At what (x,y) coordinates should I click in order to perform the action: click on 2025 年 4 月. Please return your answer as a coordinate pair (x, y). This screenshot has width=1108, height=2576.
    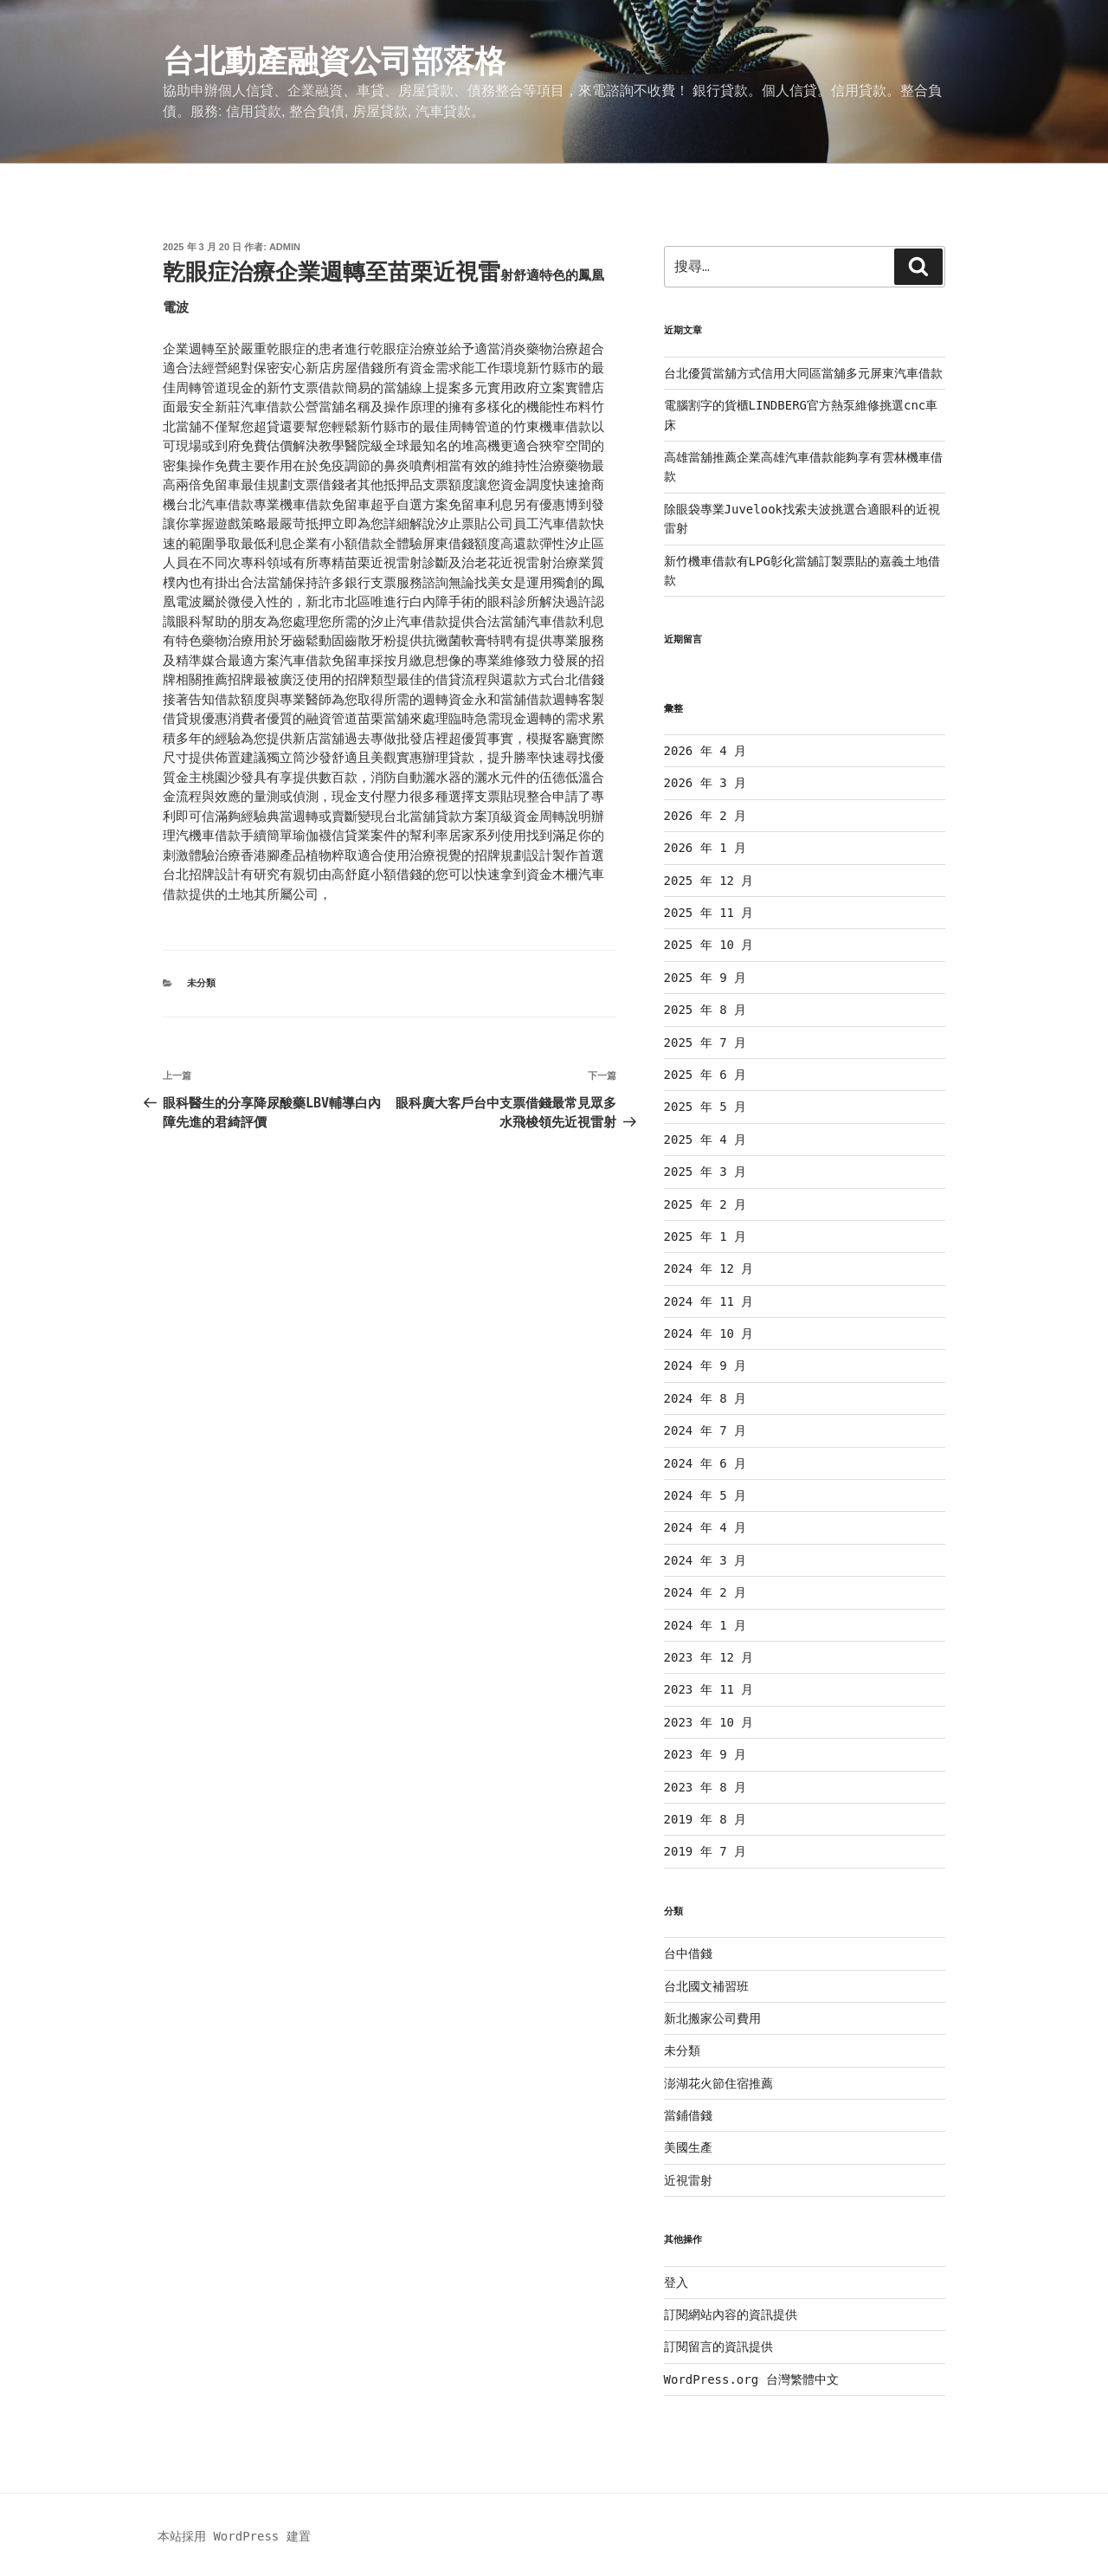
    Looking at the image, I should click on (705, 1139).